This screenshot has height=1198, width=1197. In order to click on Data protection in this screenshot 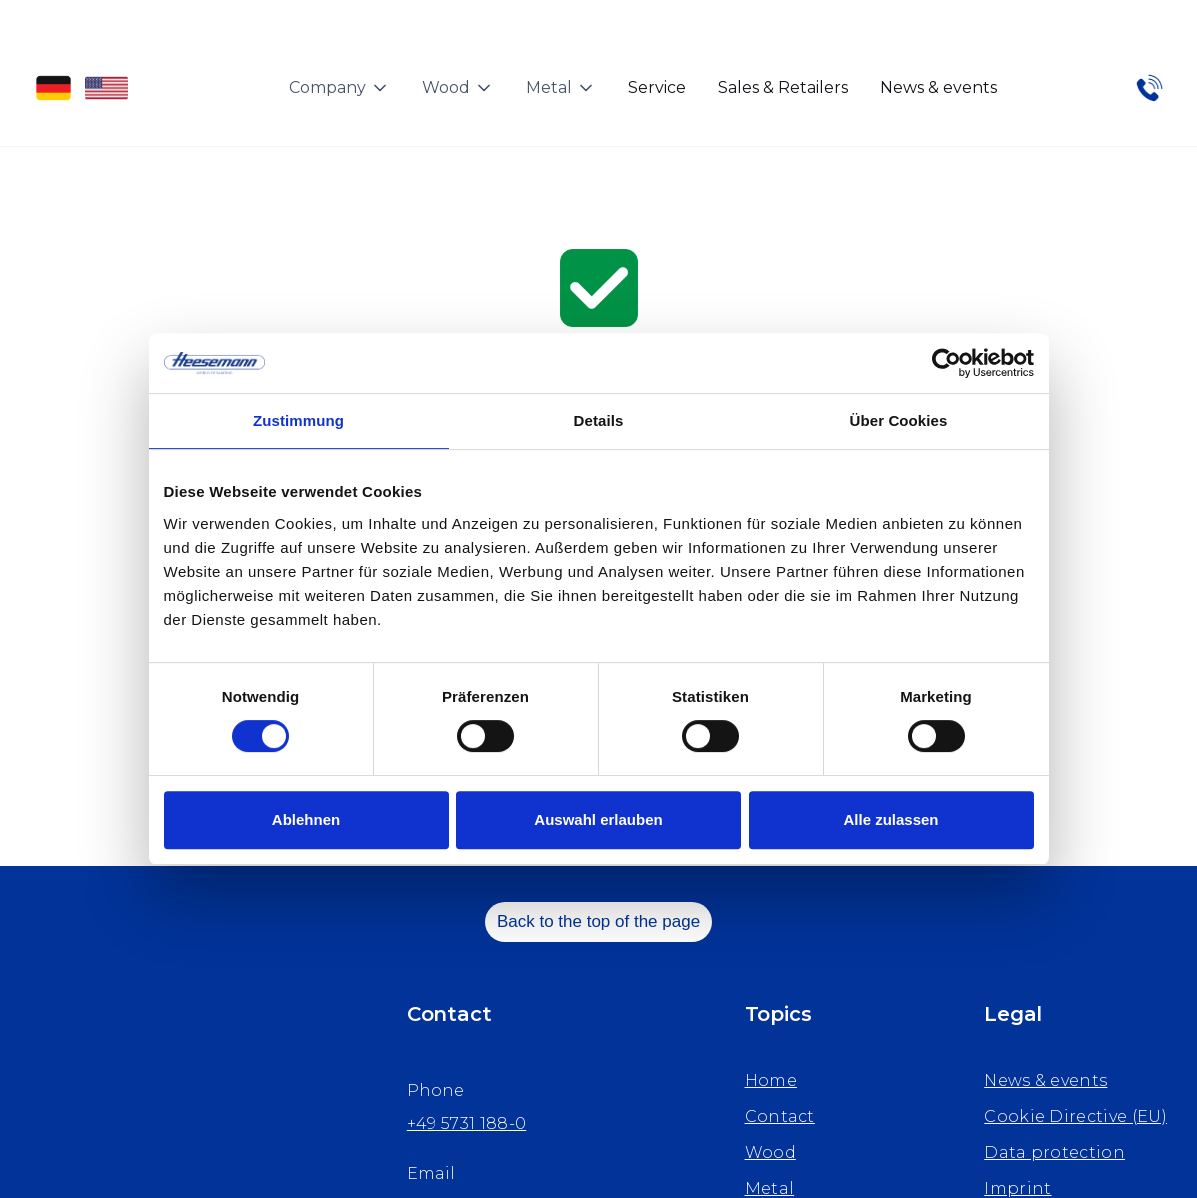, I will do `click(1054, 1152)`.